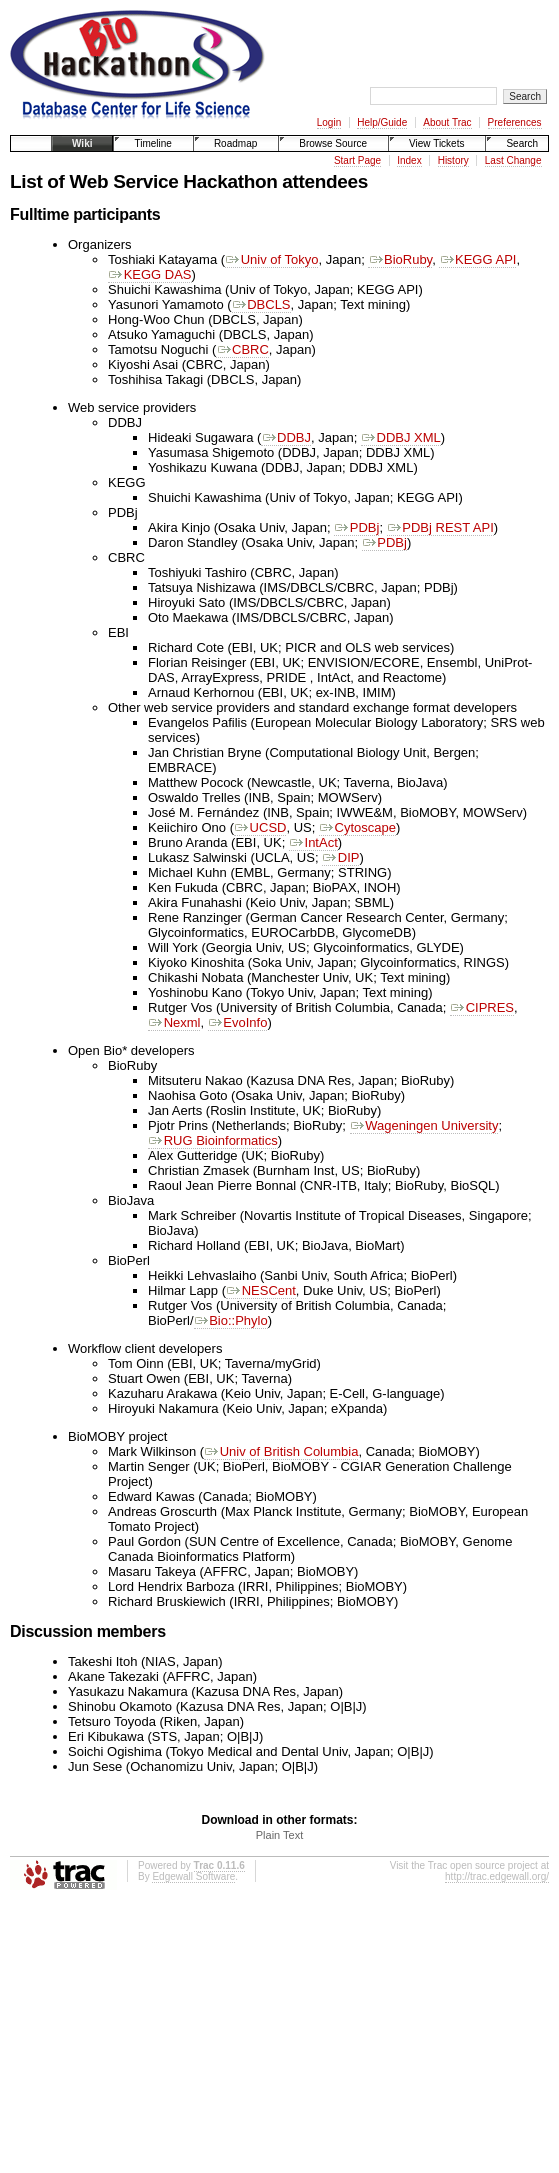 This screenshot has height=2173, width=559. Describe the element at coordinates (281, 1451) in the screenshot. I see `Univ of British Columbia` at that location.